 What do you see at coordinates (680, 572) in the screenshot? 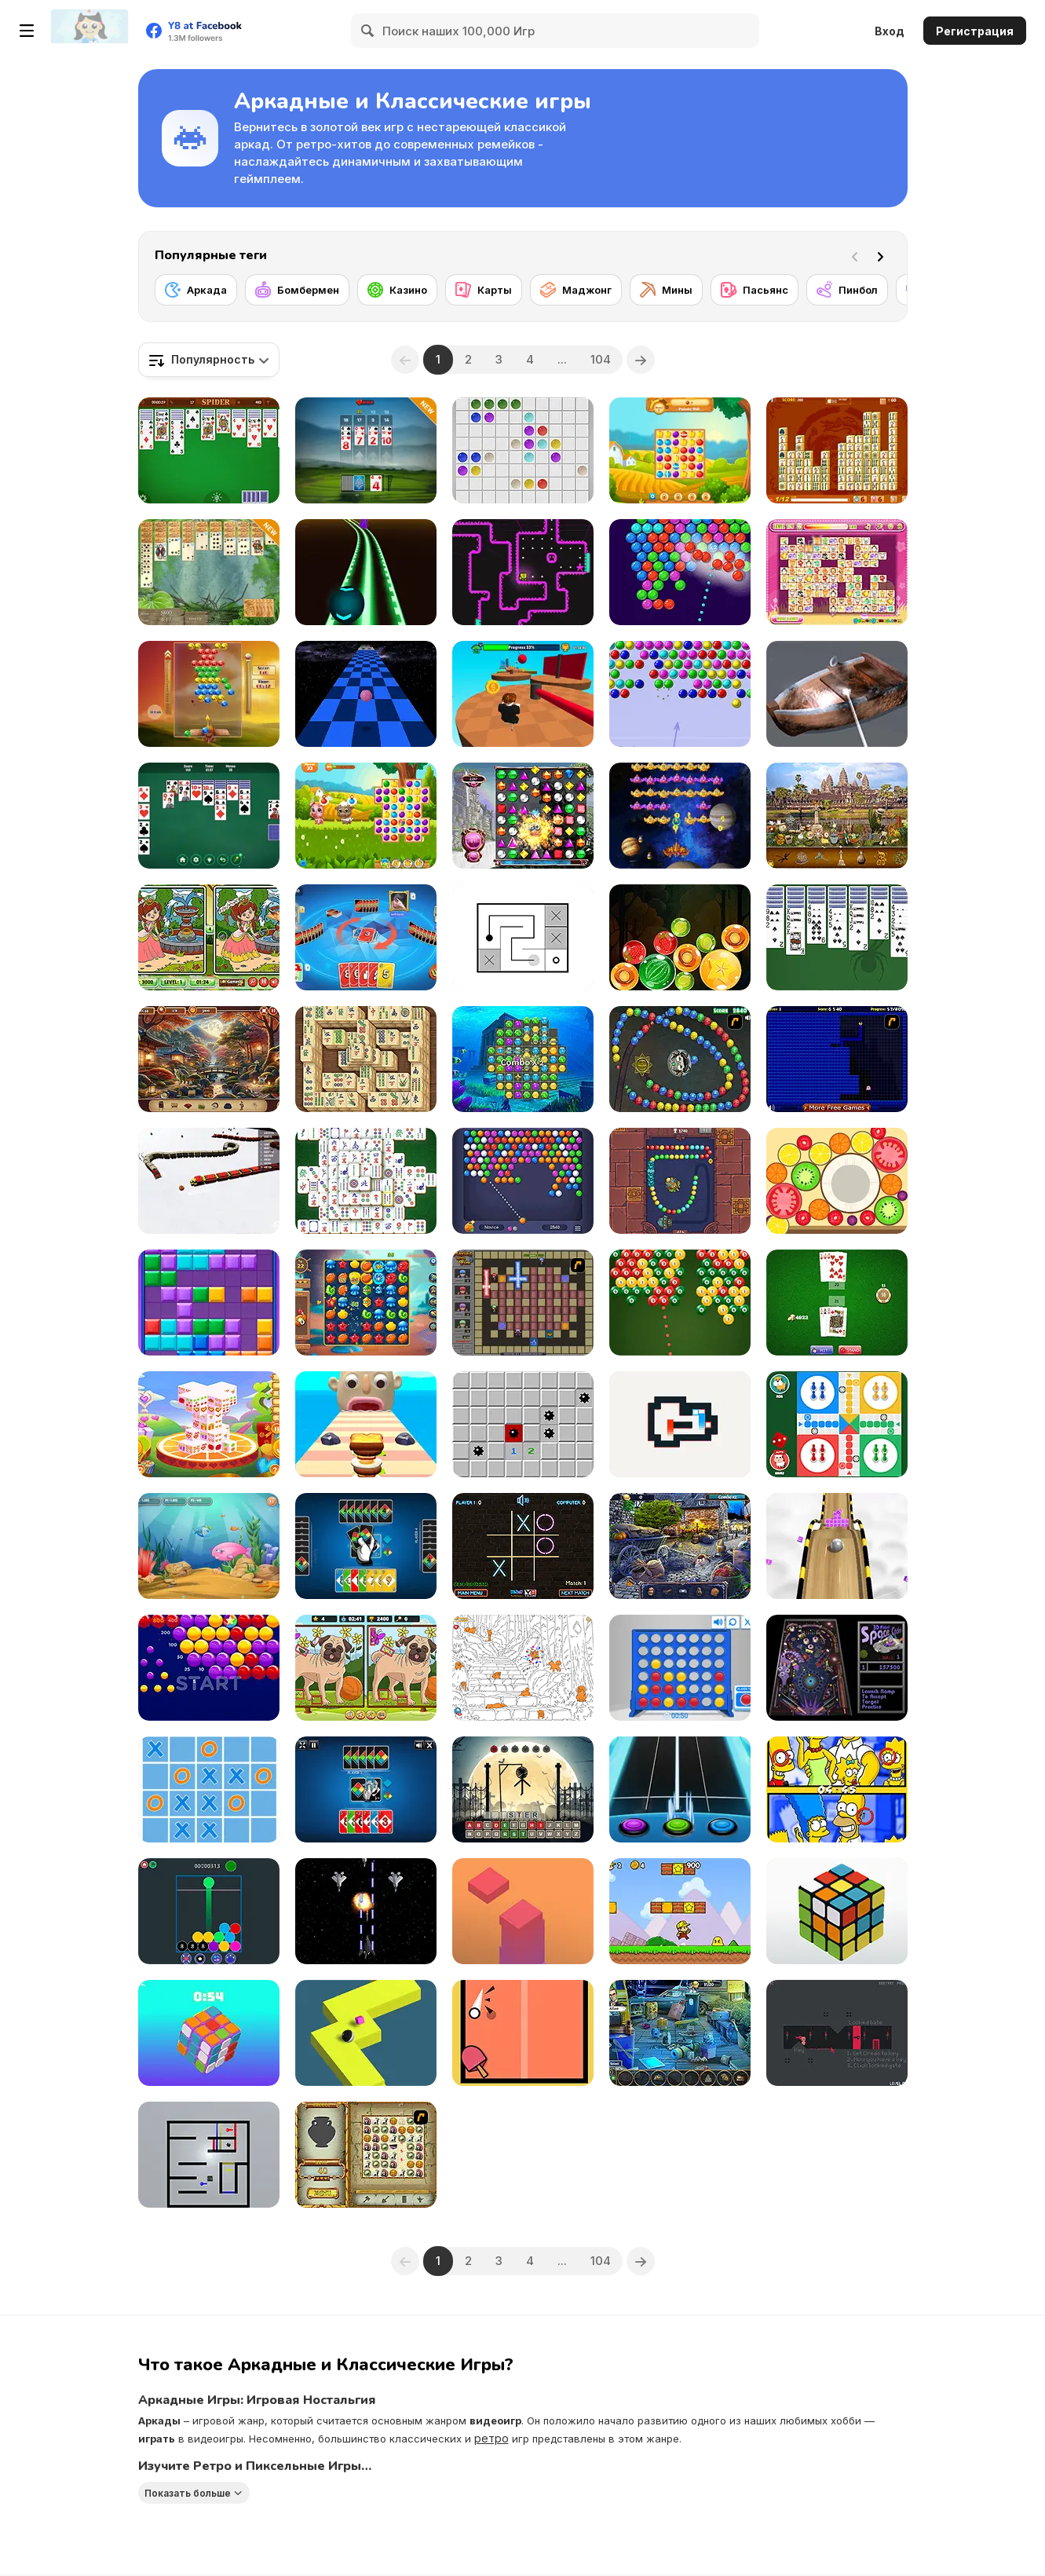
I see `[Bubble Shooter Pro 3]` at bounding box center [680, 572].